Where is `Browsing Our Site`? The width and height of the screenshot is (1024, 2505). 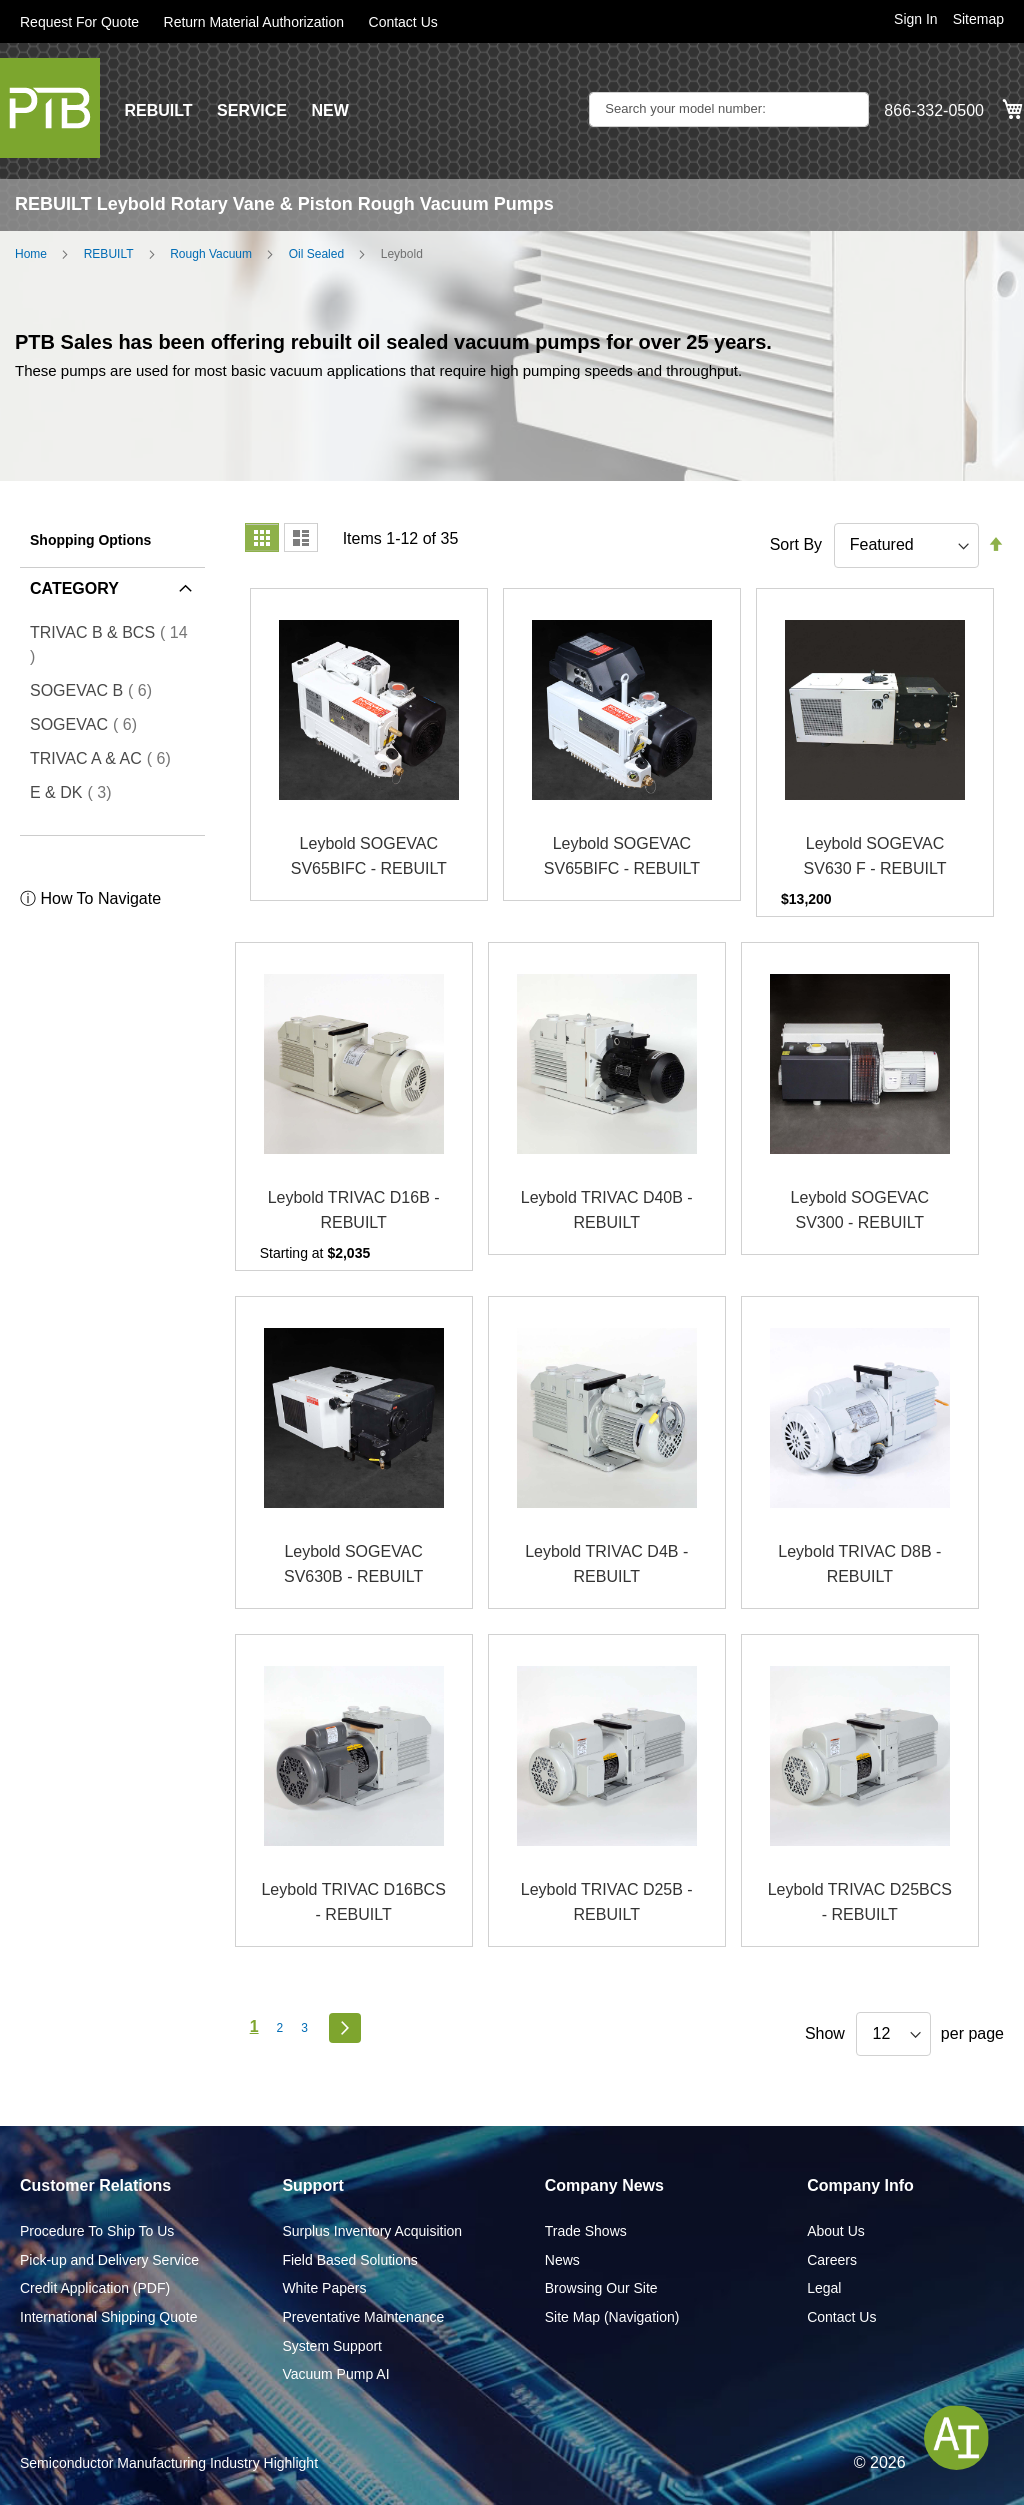 Browsing Our Site is located at coordinates (601, 2288).